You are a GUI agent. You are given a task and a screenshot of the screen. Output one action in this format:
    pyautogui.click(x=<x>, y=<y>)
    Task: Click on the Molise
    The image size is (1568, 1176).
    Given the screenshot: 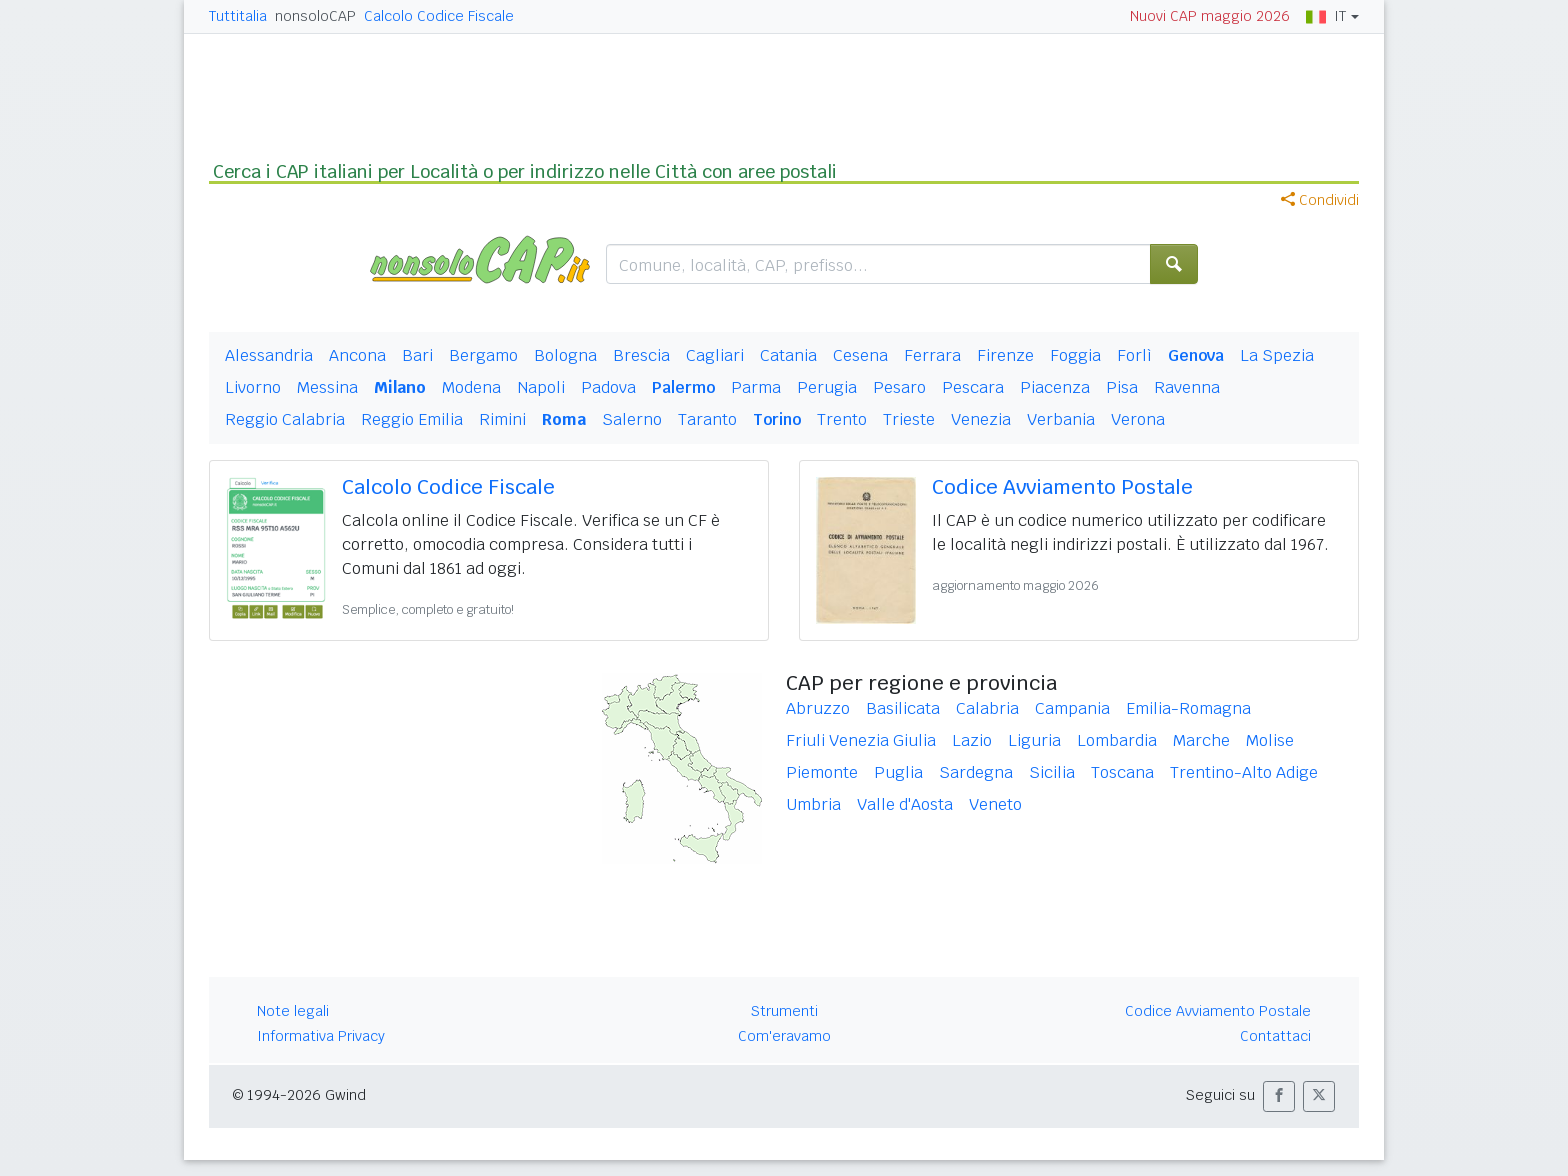 What is the action you would take?
    pyautogui.click(x=1270, y=740)
    